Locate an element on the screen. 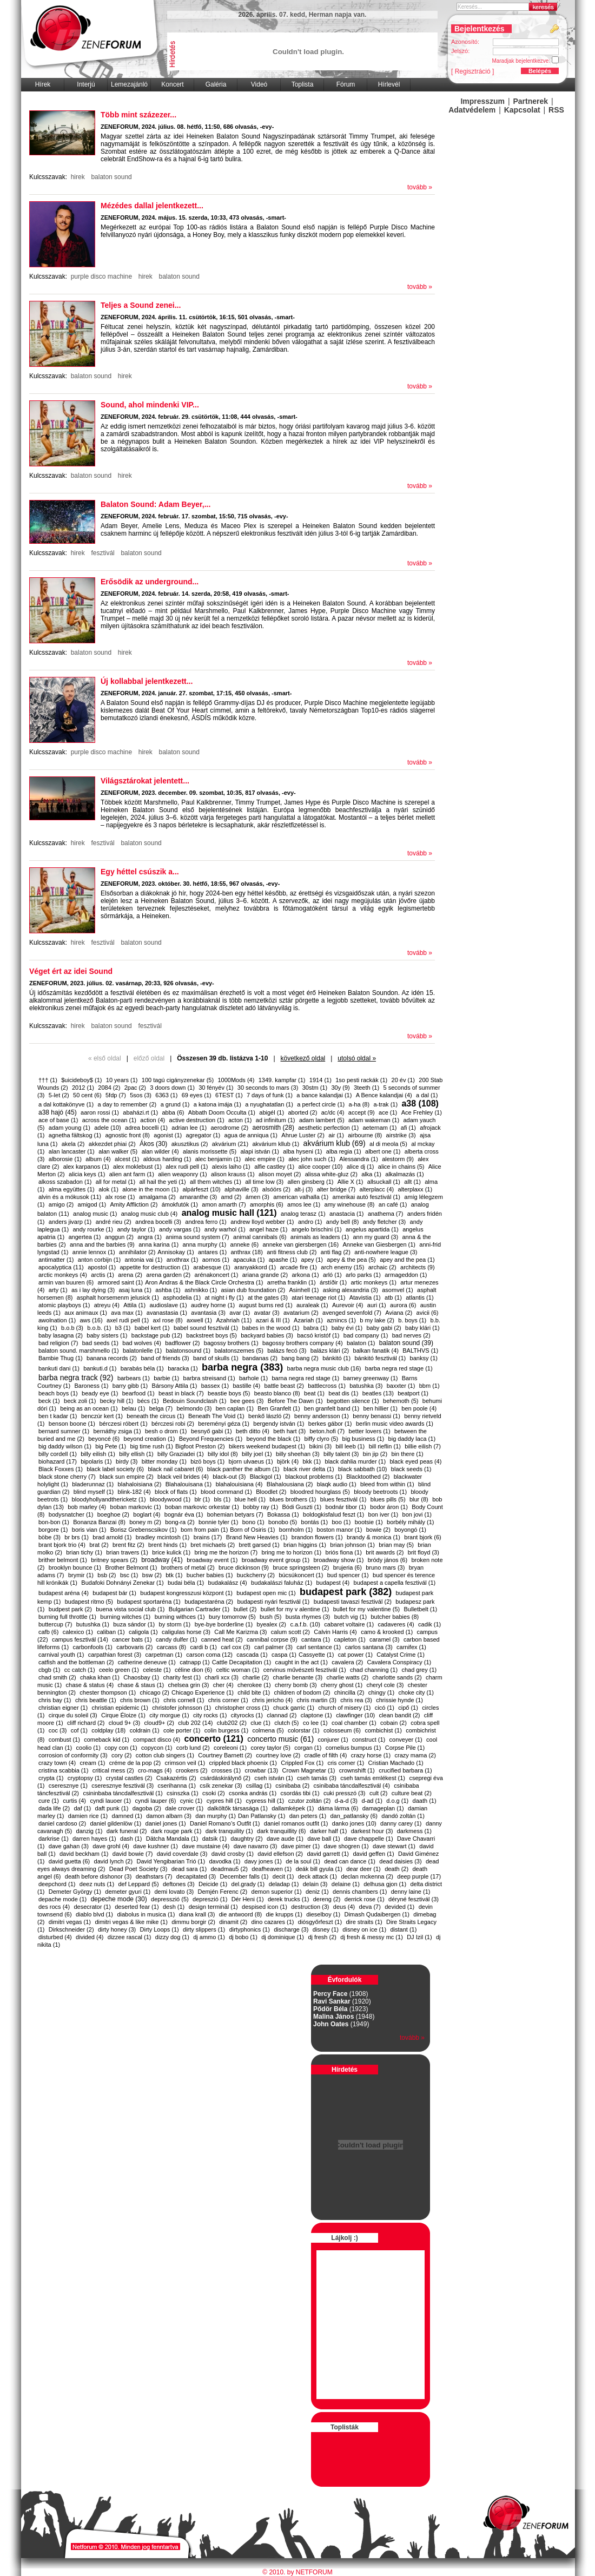  dan peters (1) is located at coordinates (307, 1816).